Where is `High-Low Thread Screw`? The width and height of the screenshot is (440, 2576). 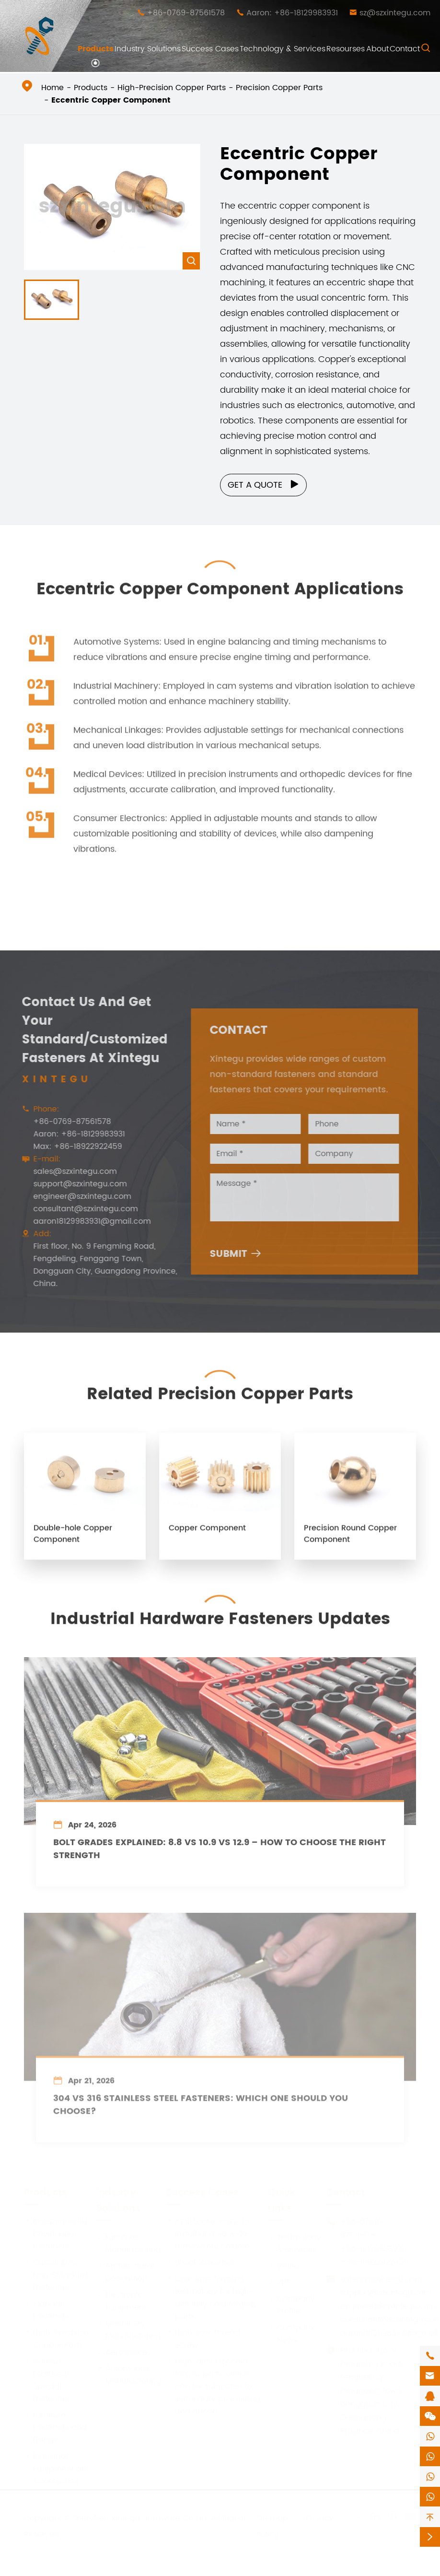 High-Low Thread Screw is located at coordinates (203, 2337).